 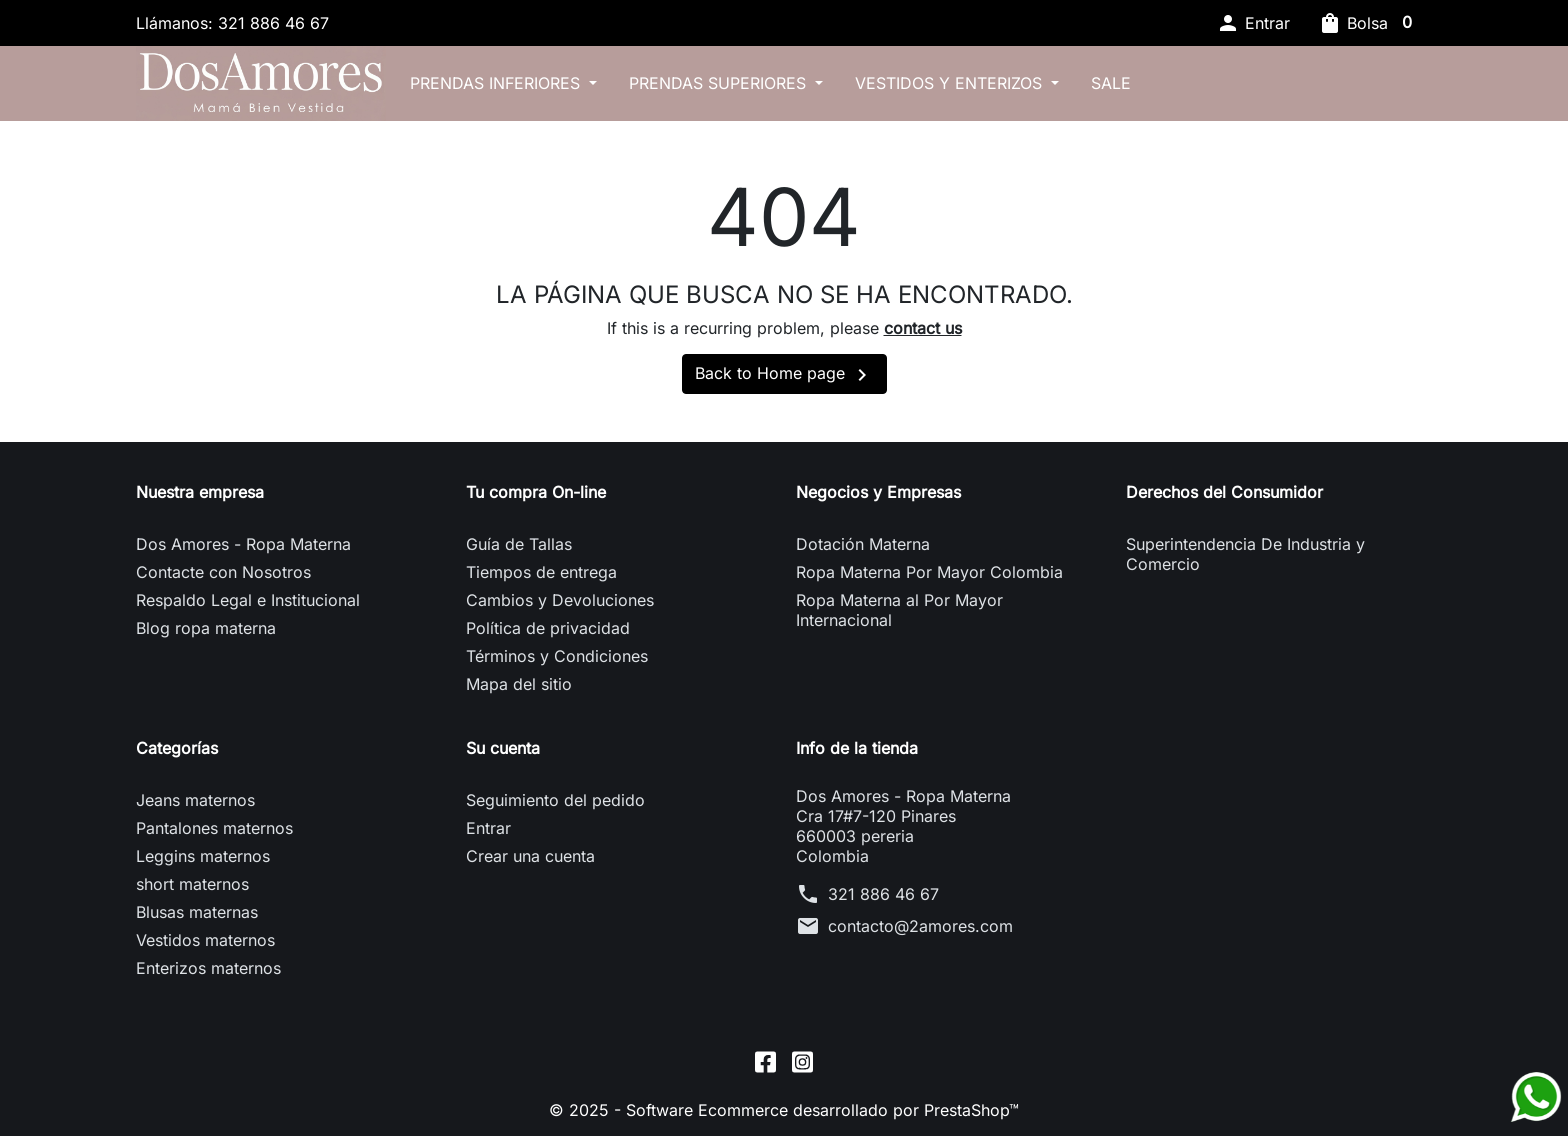 I want to click on [button], so click(x=1253, y=23).